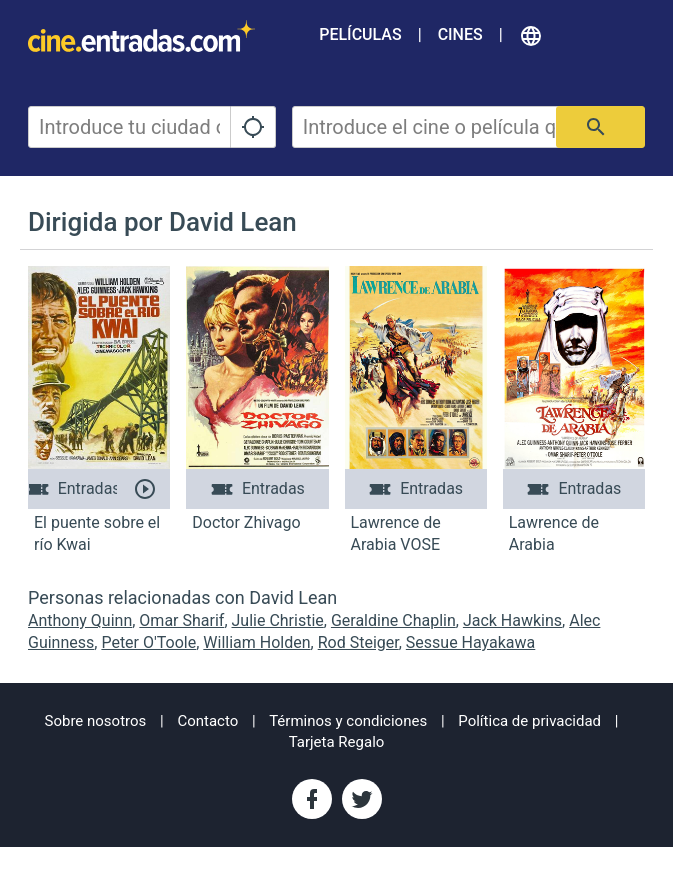  What do you see at coordinates (337, 742) in the screenshot?
I see `Tarjeta Regalo` at bounding box center [337, 742].